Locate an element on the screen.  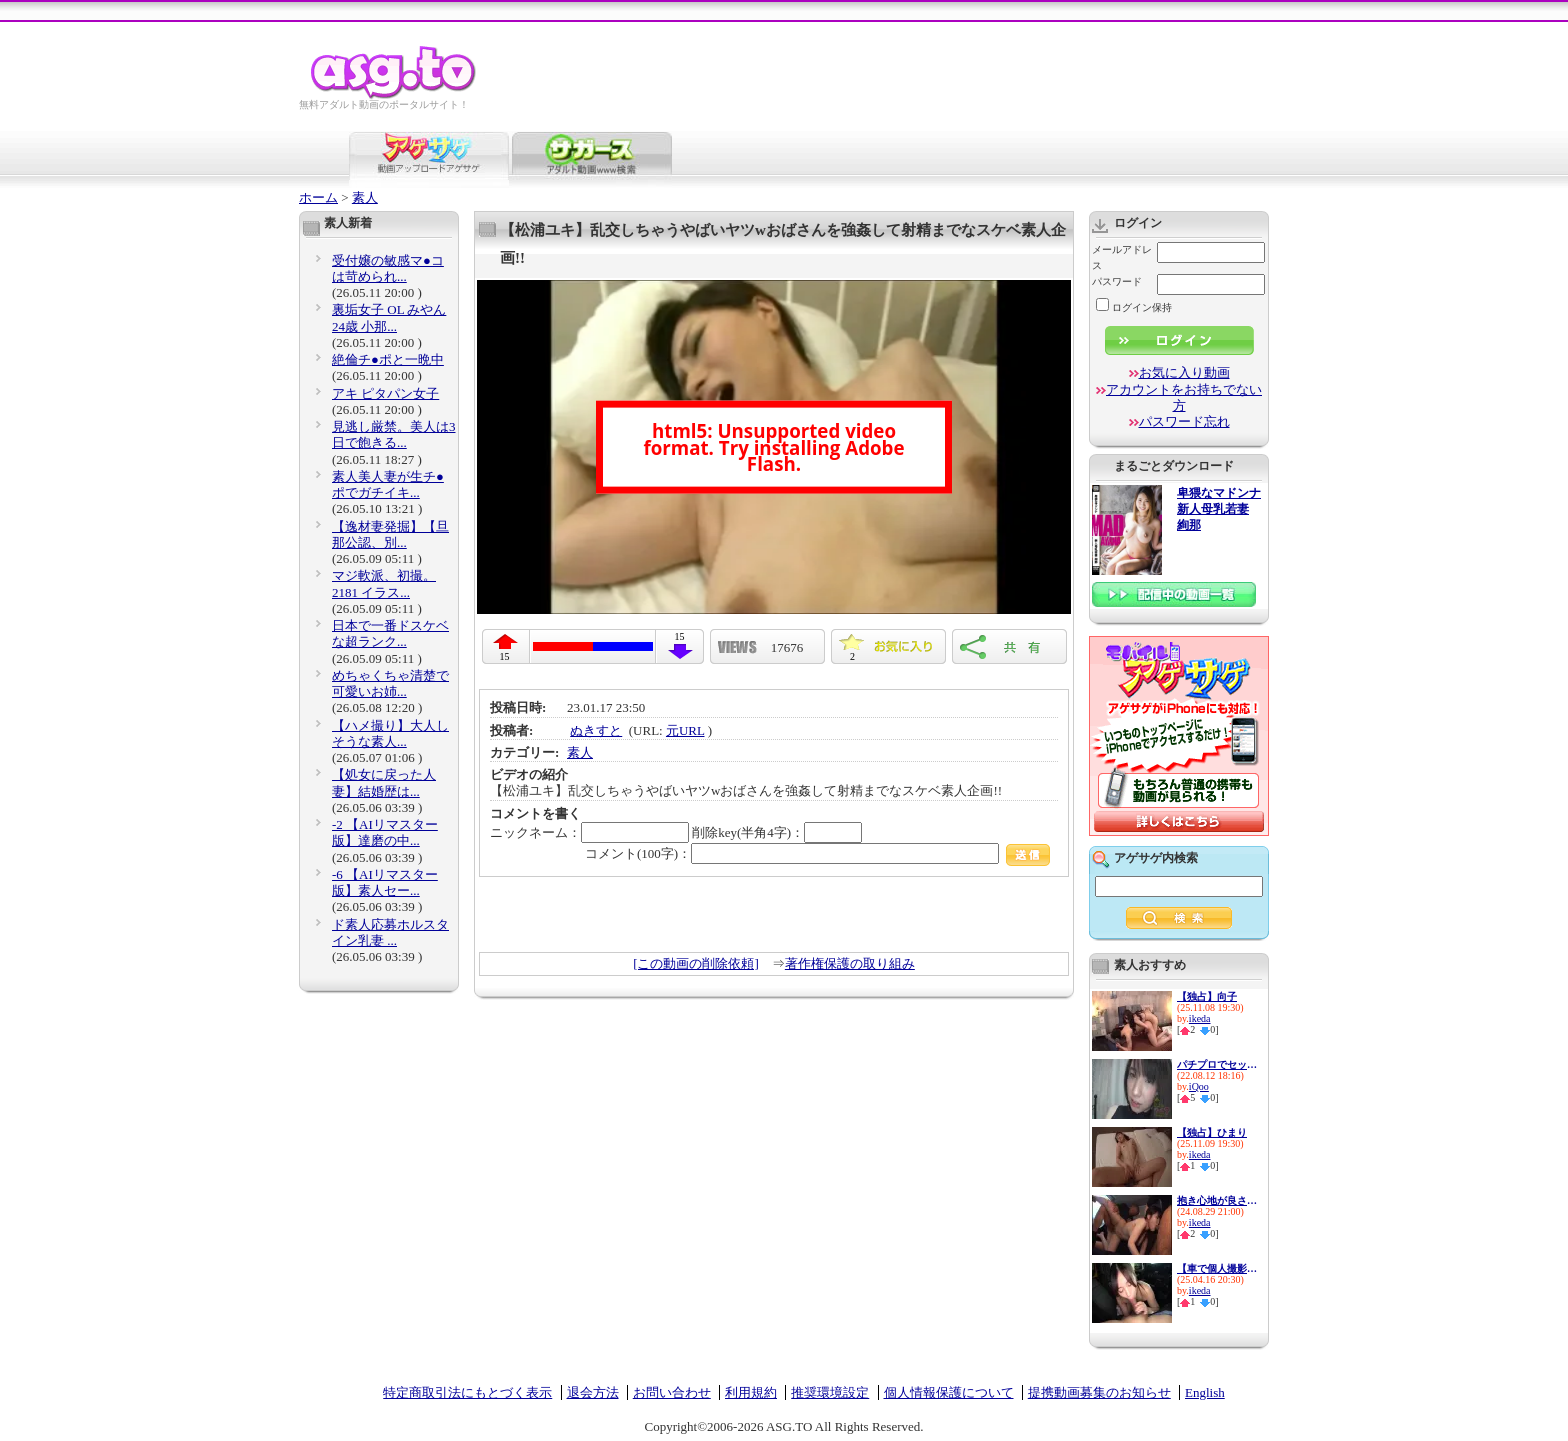
【独占】向子 is located at coordinates (1207, 996).